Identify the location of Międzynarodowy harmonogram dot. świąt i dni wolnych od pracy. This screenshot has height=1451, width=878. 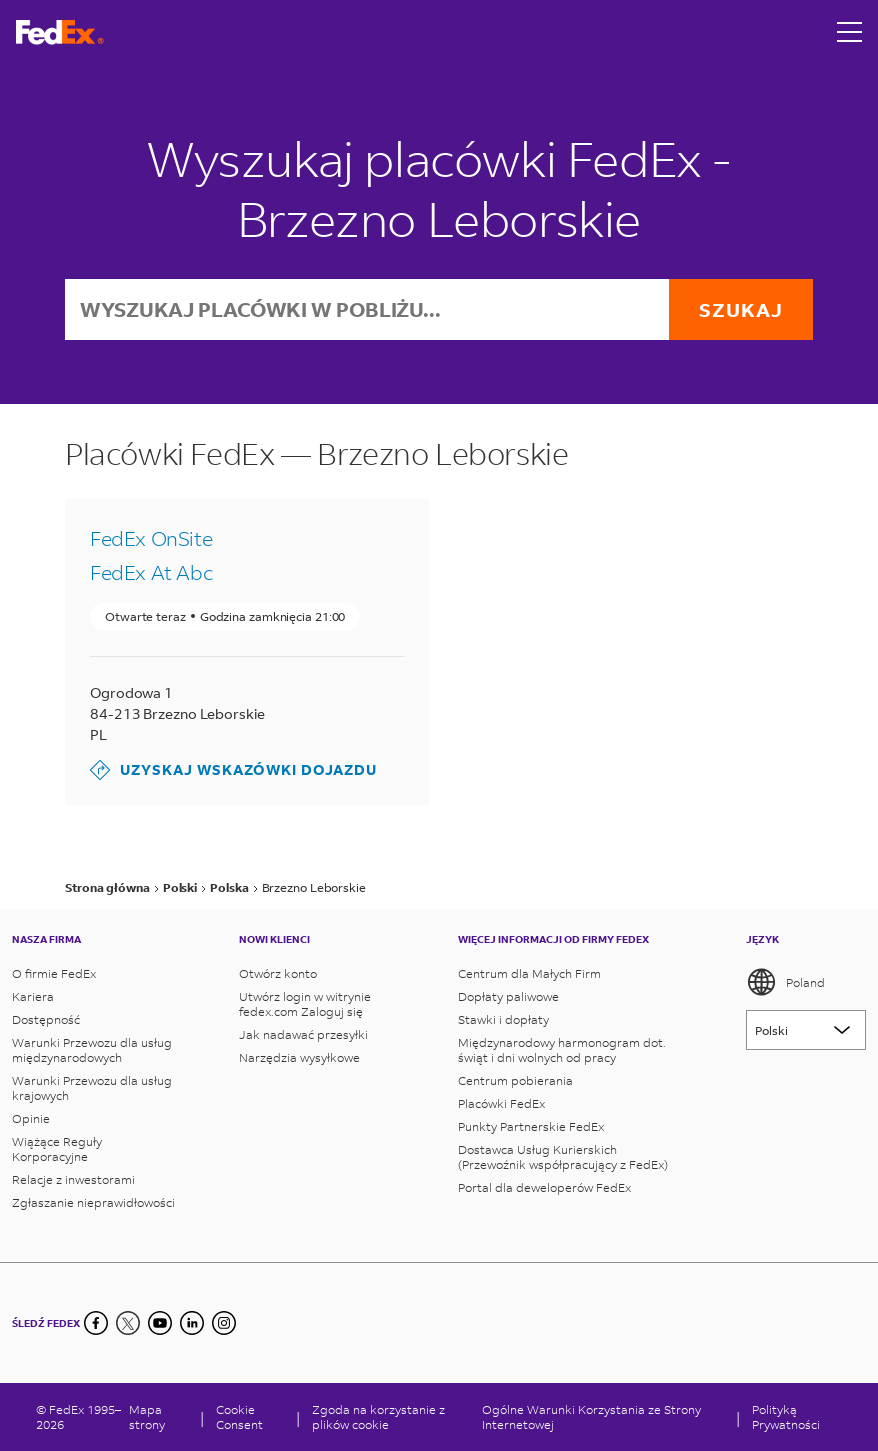
(562, 1050).